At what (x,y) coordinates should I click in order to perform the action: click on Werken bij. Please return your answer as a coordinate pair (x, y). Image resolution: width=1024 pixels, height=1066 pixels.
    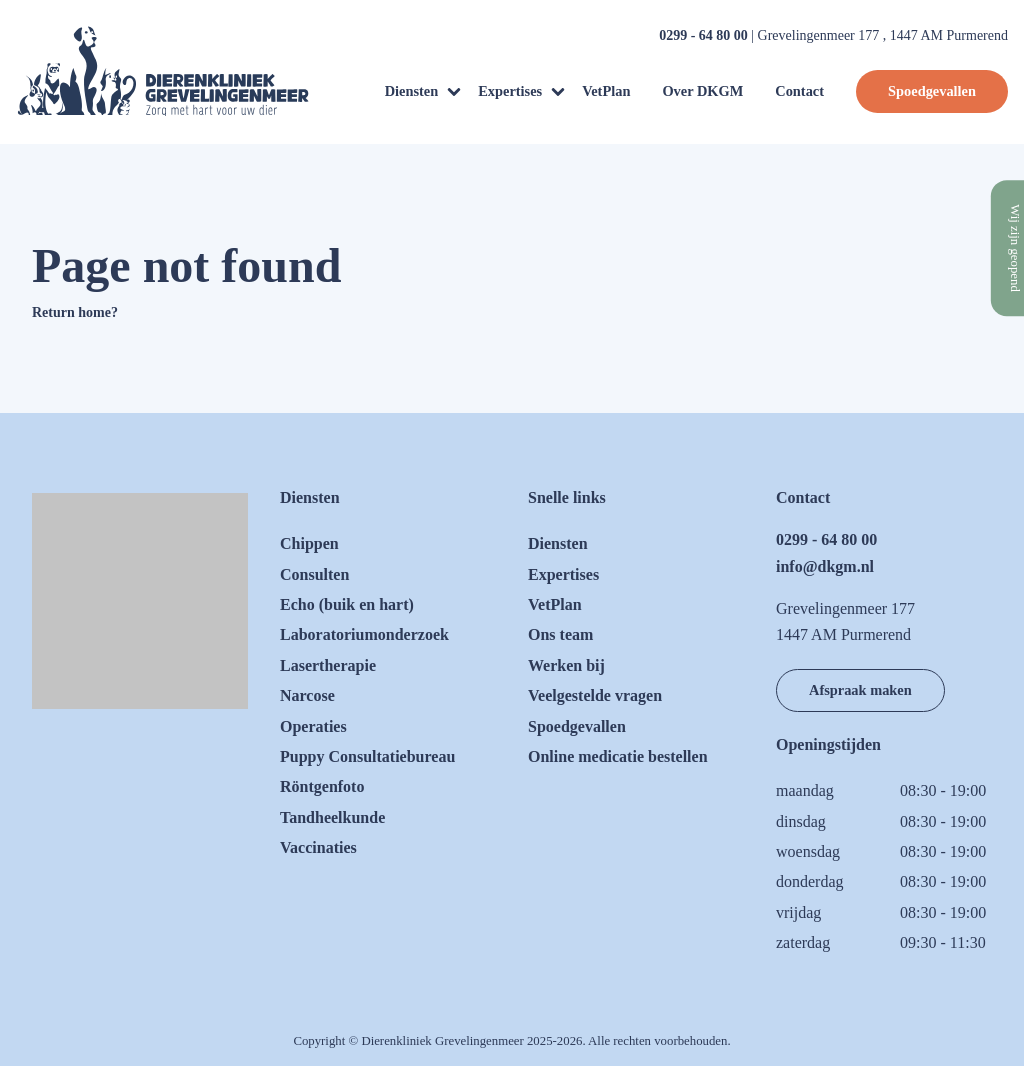
    Looking at the image, I should click on (566, 665).